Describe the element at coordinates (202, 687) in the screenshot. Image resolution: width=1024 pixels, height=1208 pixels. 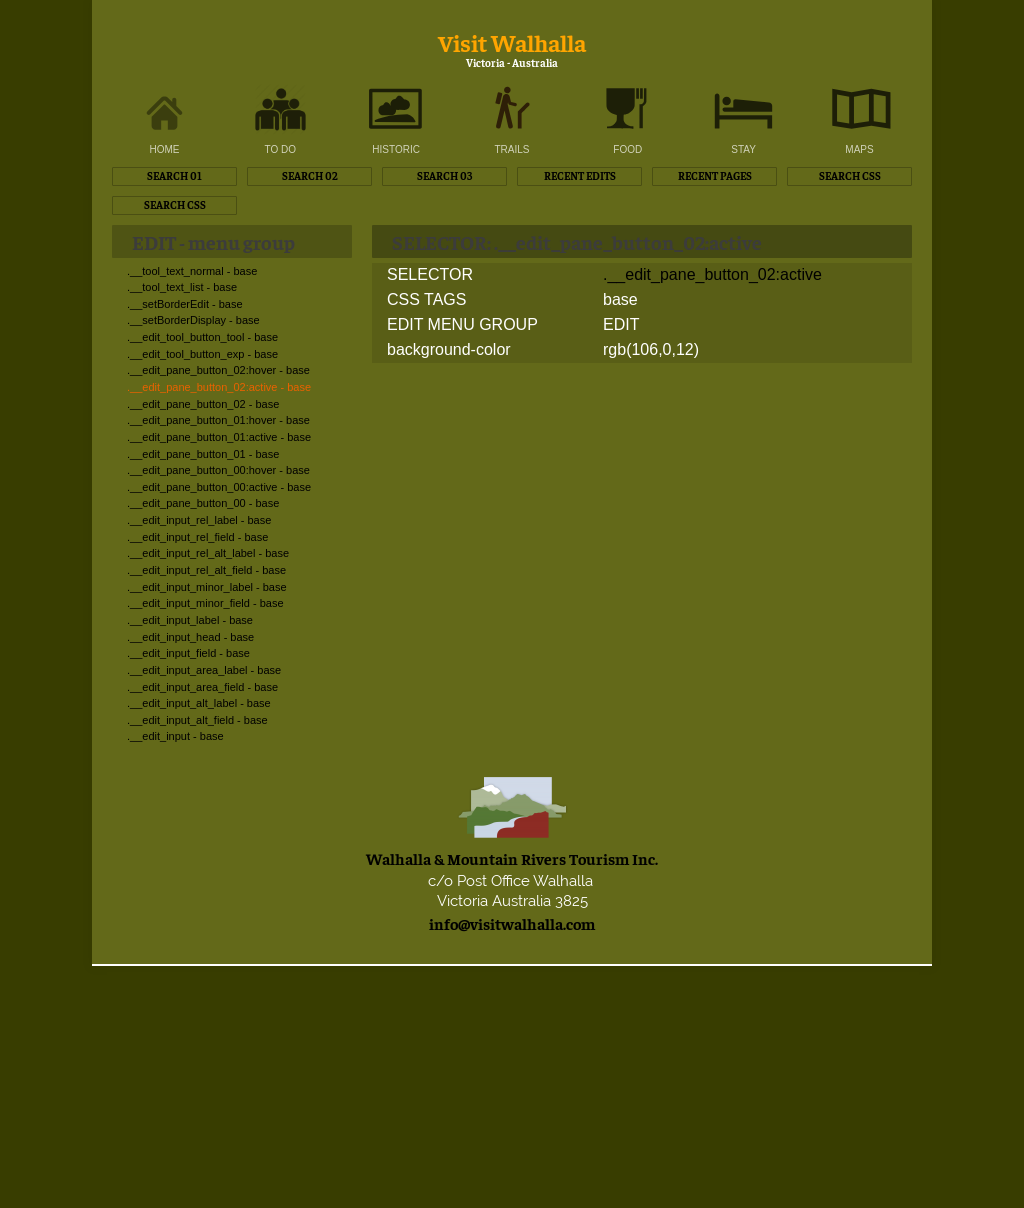
I see `.__edit_input_area_field - base` at that location.